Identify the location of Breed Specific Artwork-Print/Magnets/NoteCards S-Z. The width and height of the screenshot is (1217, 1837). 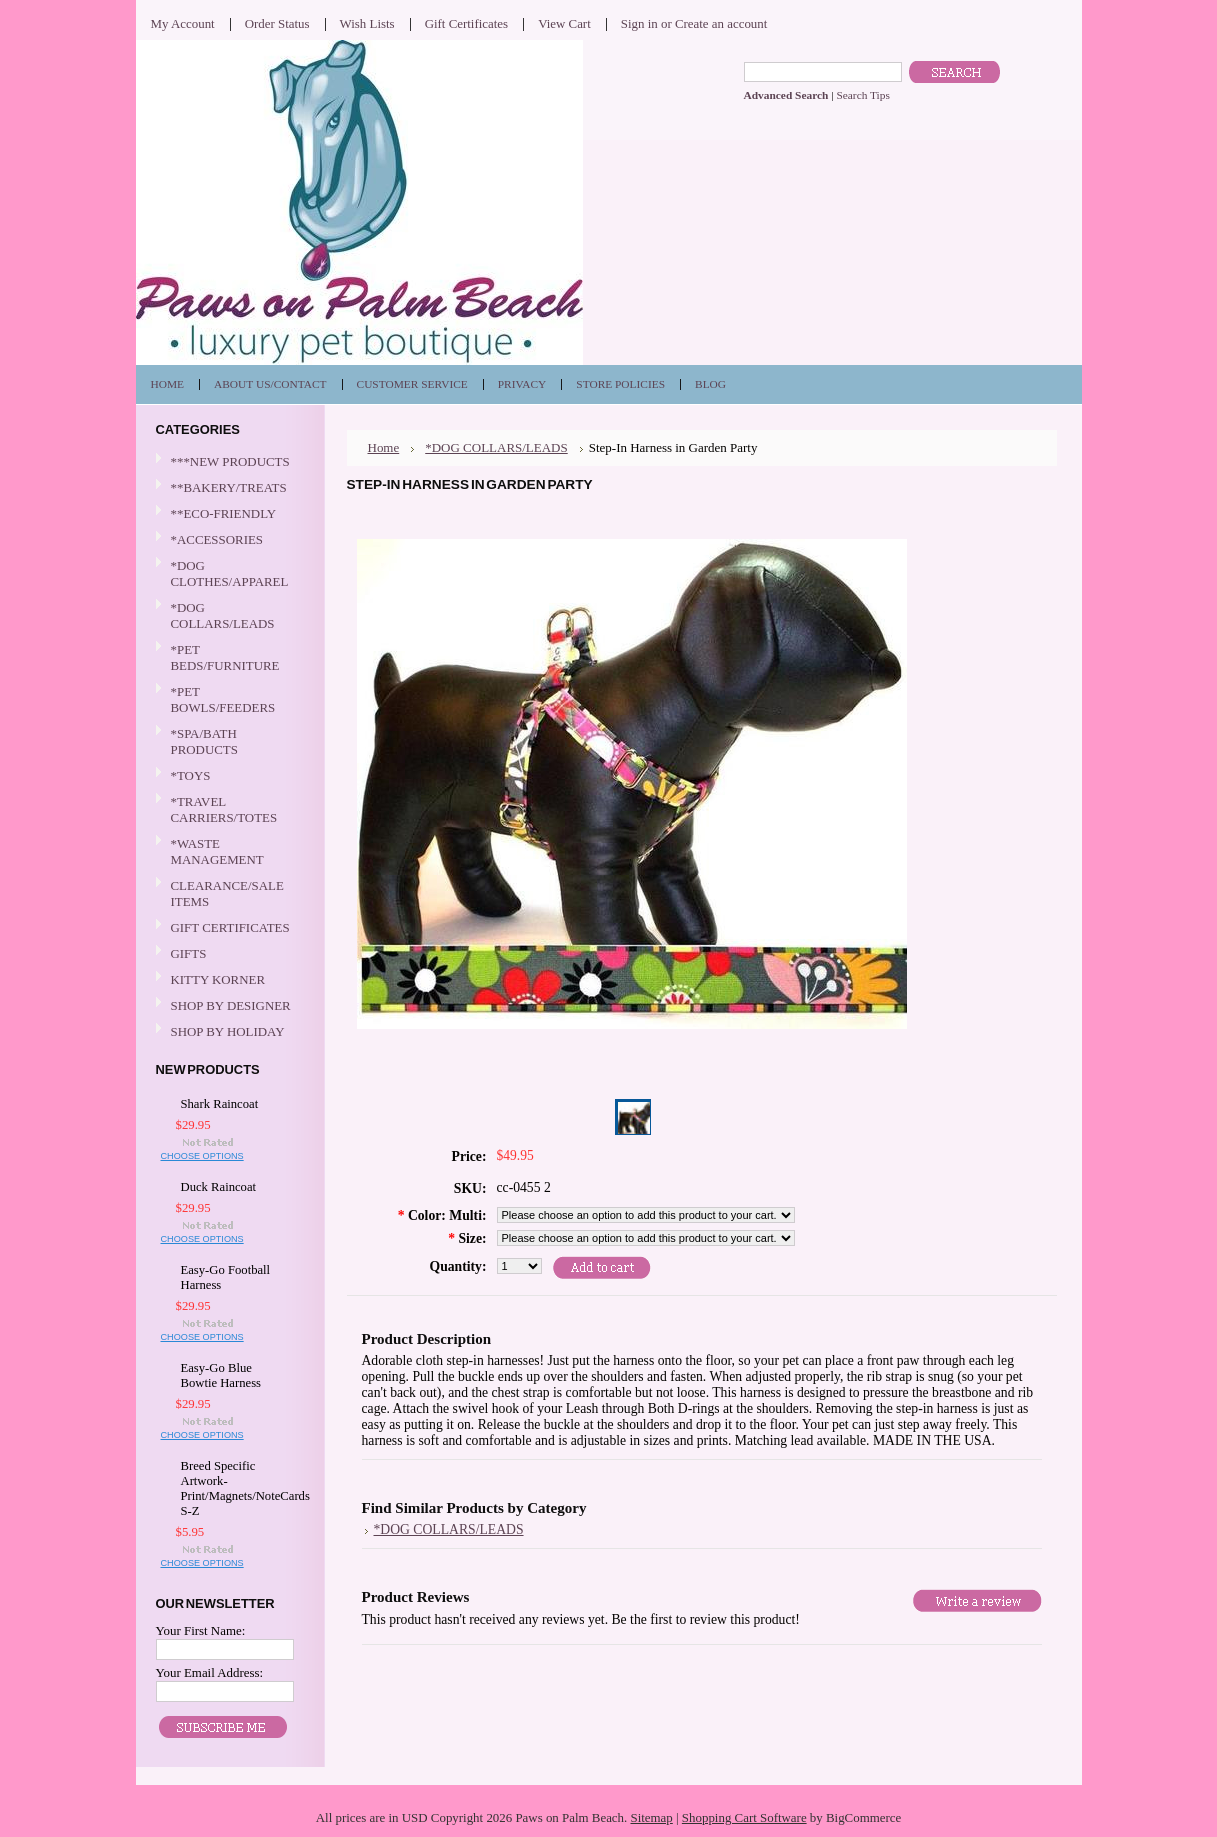
(233, 1488).